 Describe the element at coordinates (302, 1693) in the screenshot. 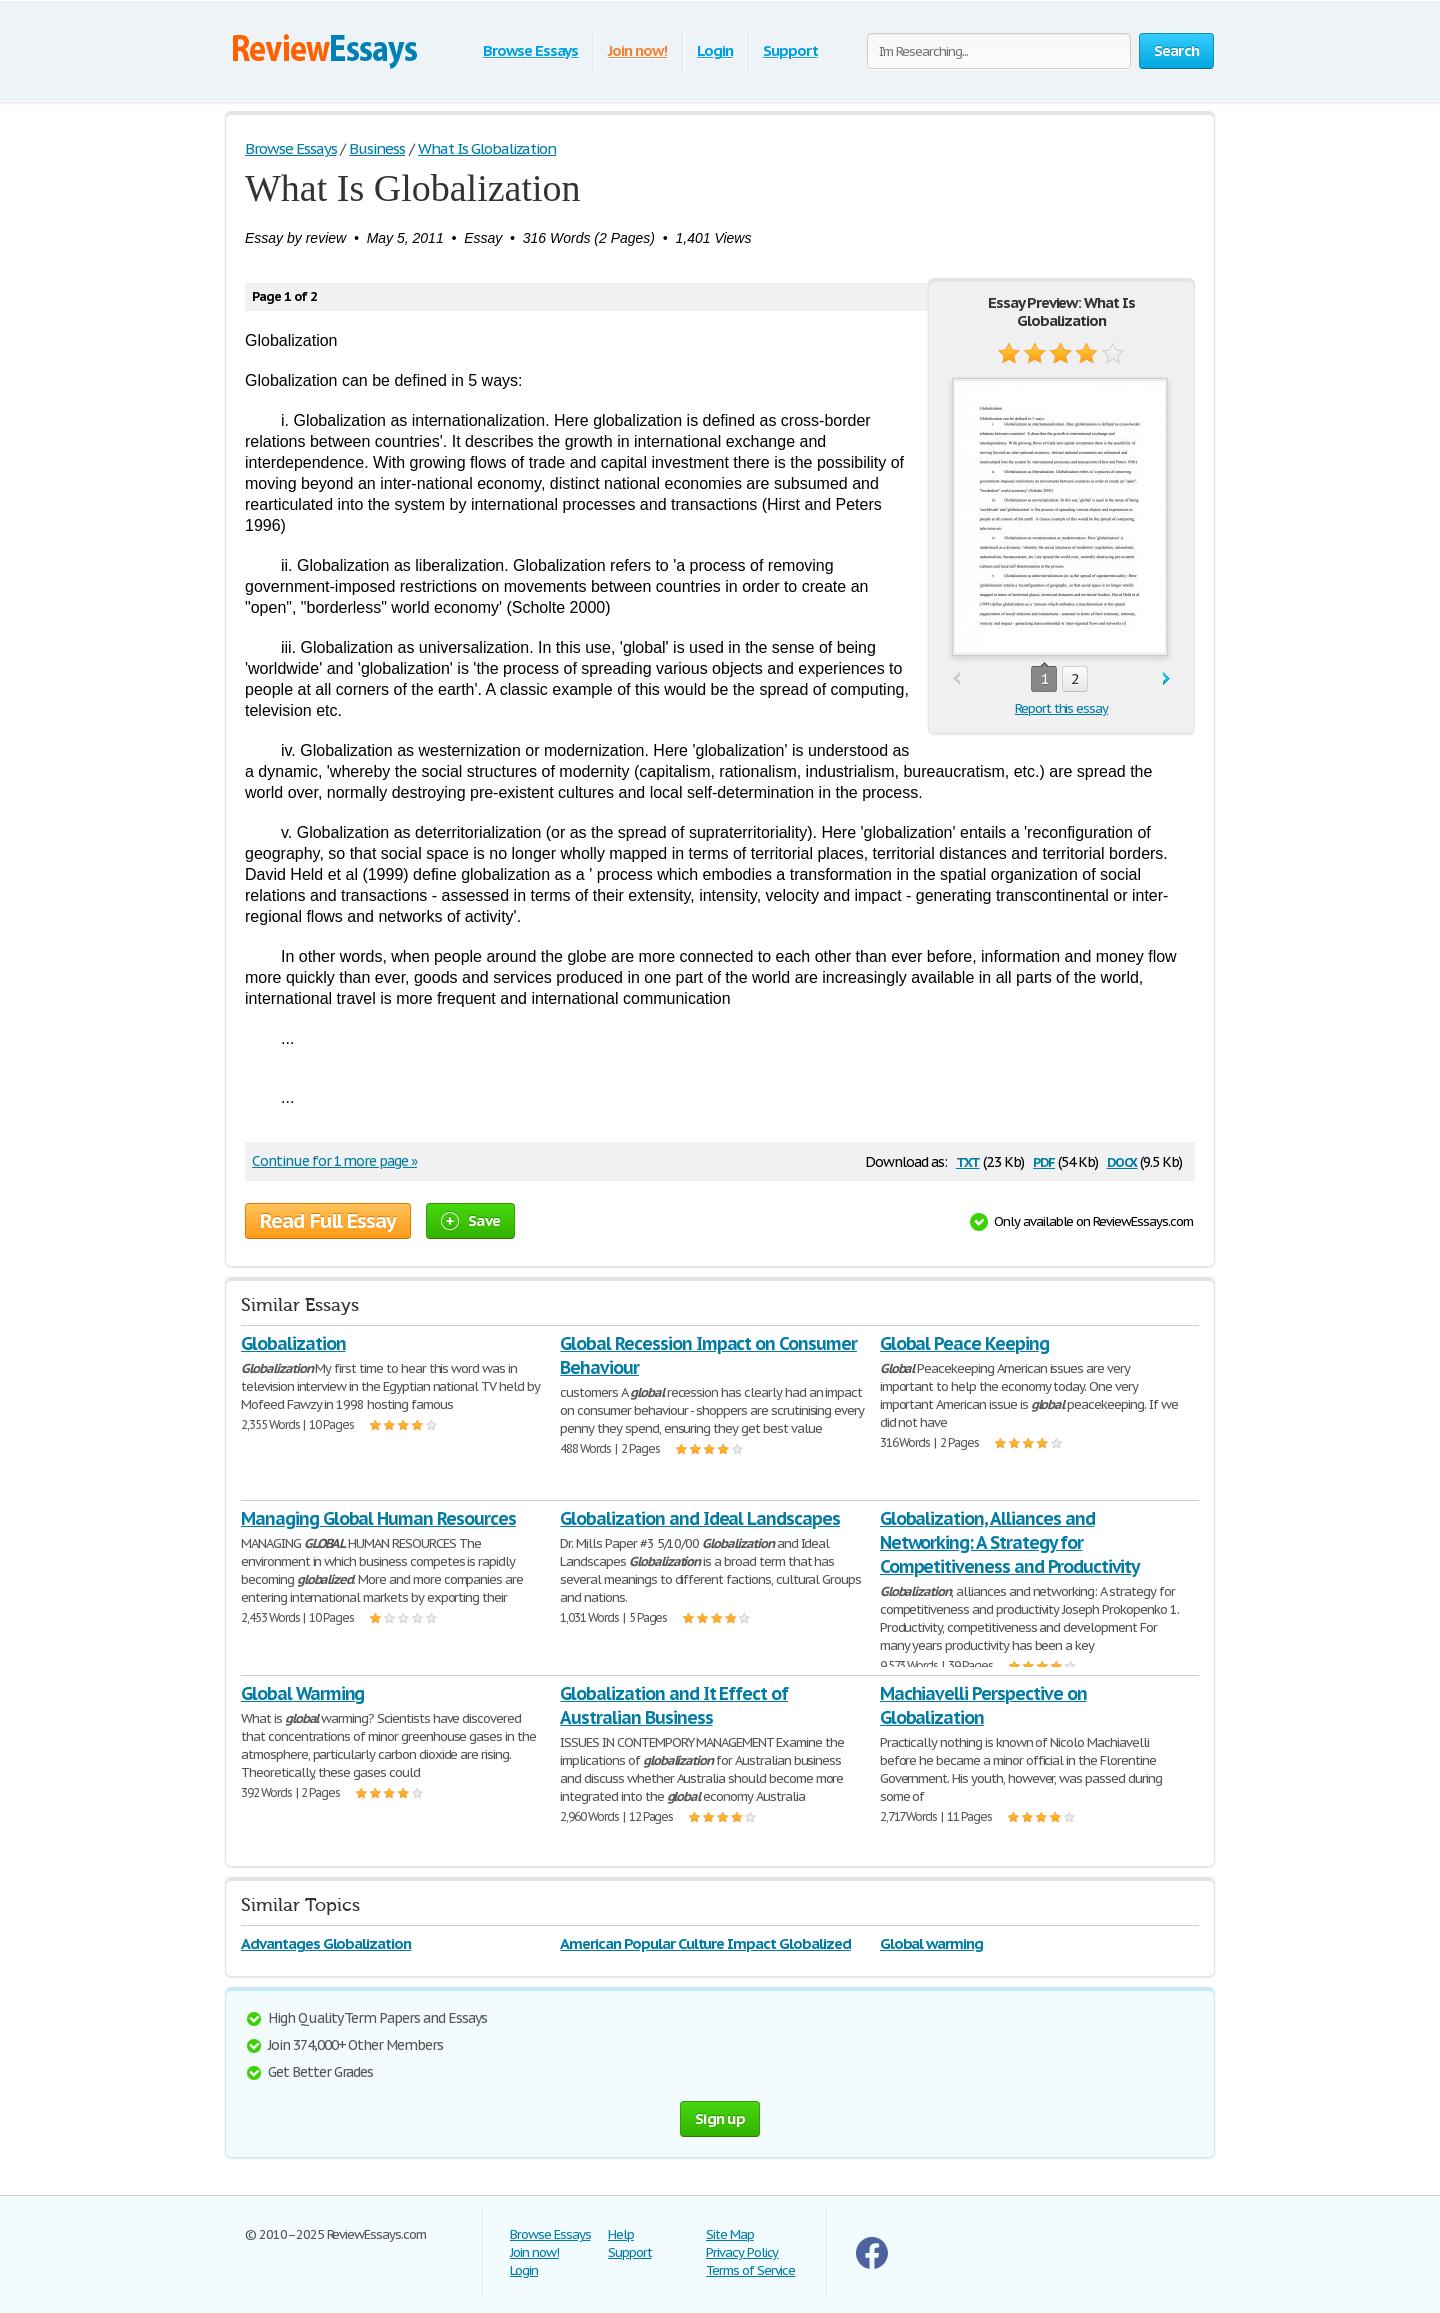

I see `Global Warming` at that location.